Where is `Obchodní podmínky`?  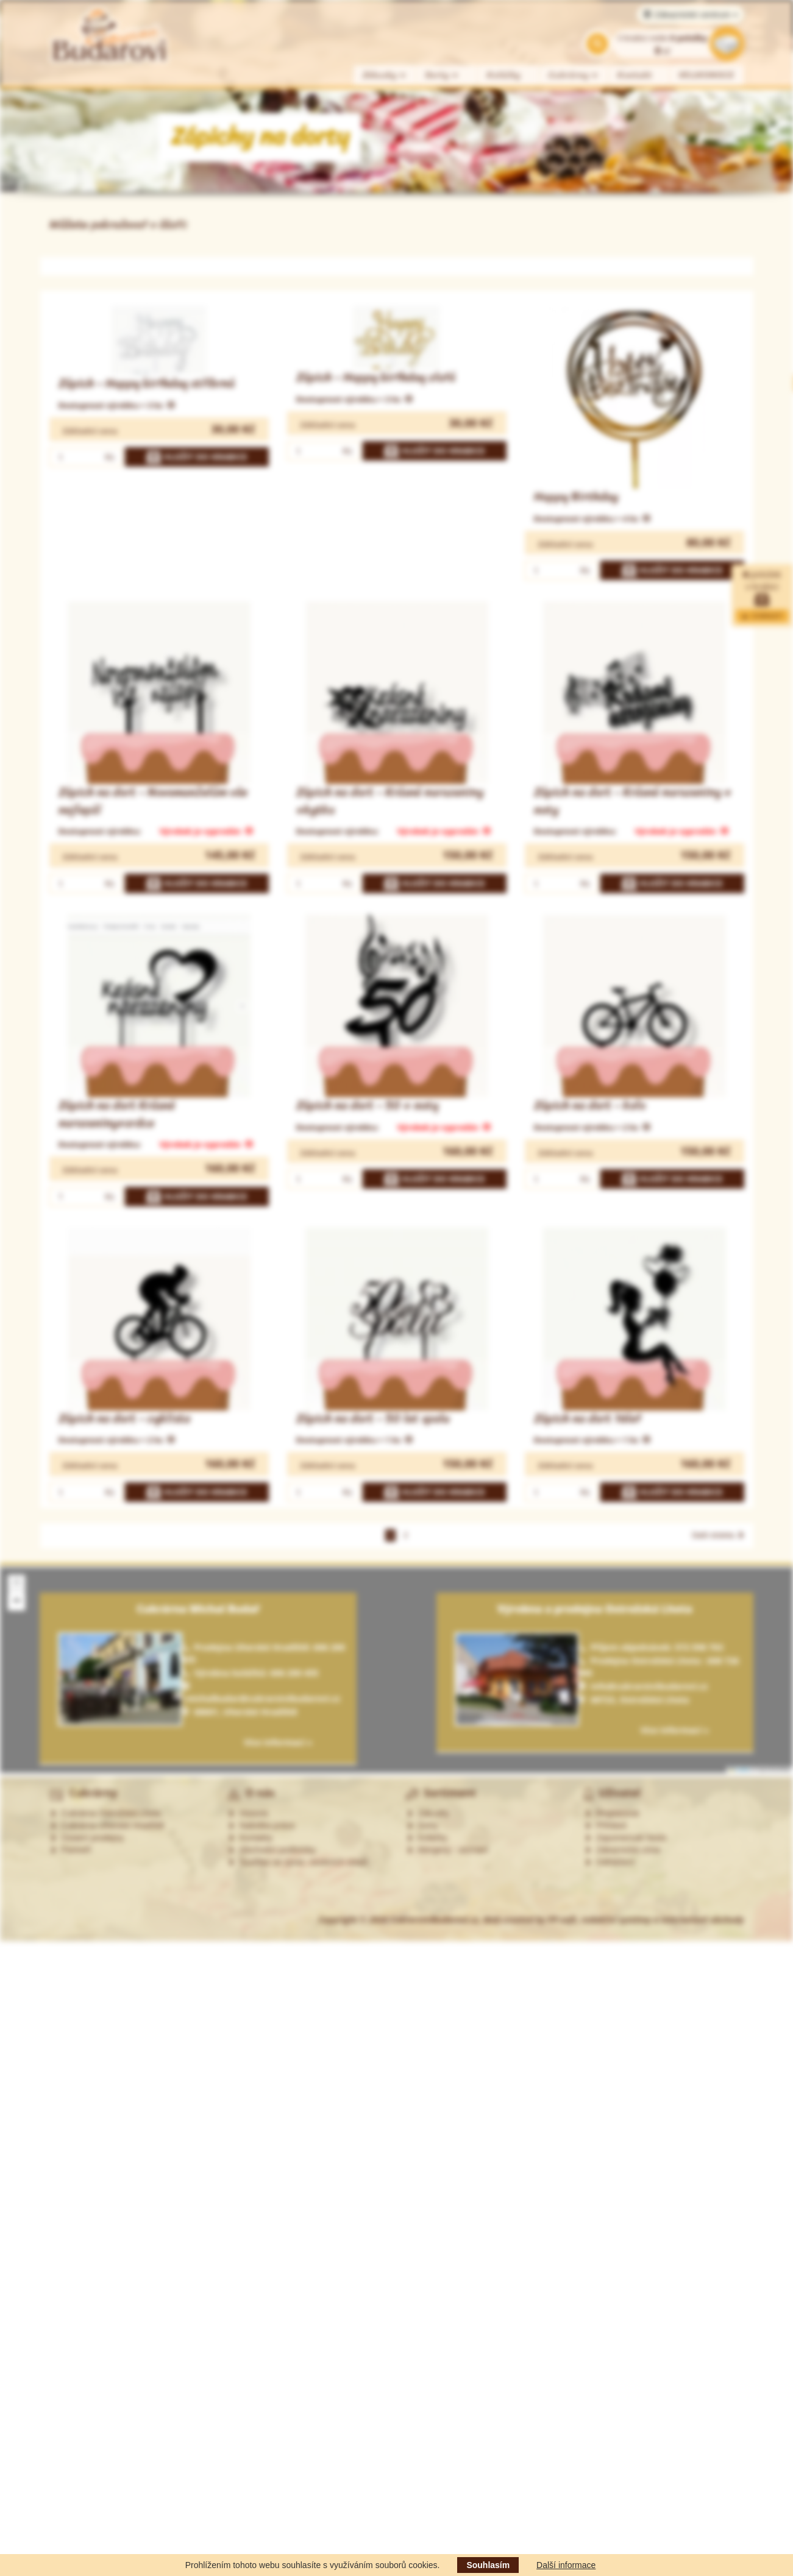 Obchodní podmínky is located at coordinates (271, 1850).